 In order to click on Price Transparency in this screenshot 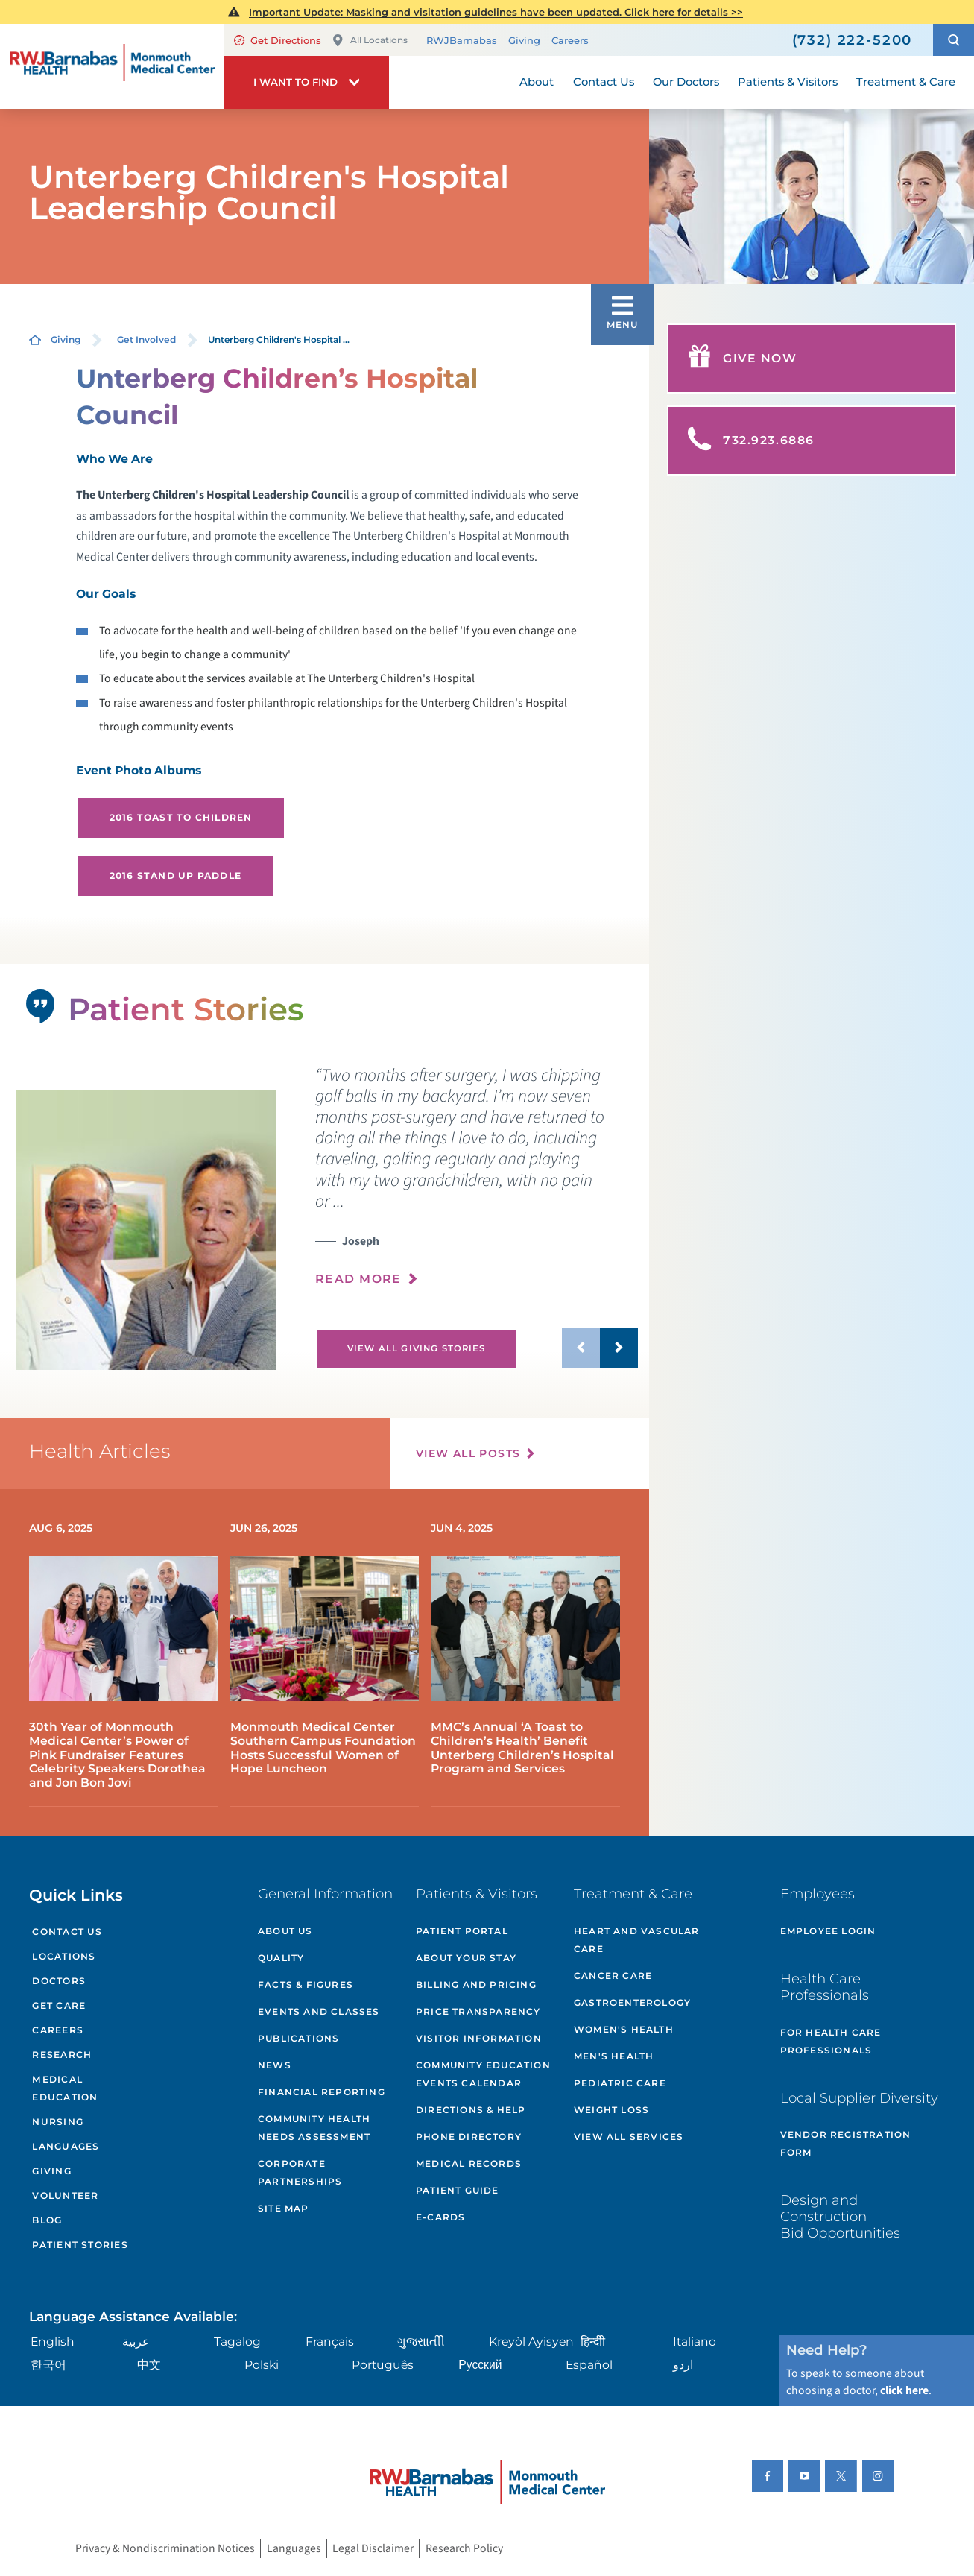, I will do `click(478, 2011)`.